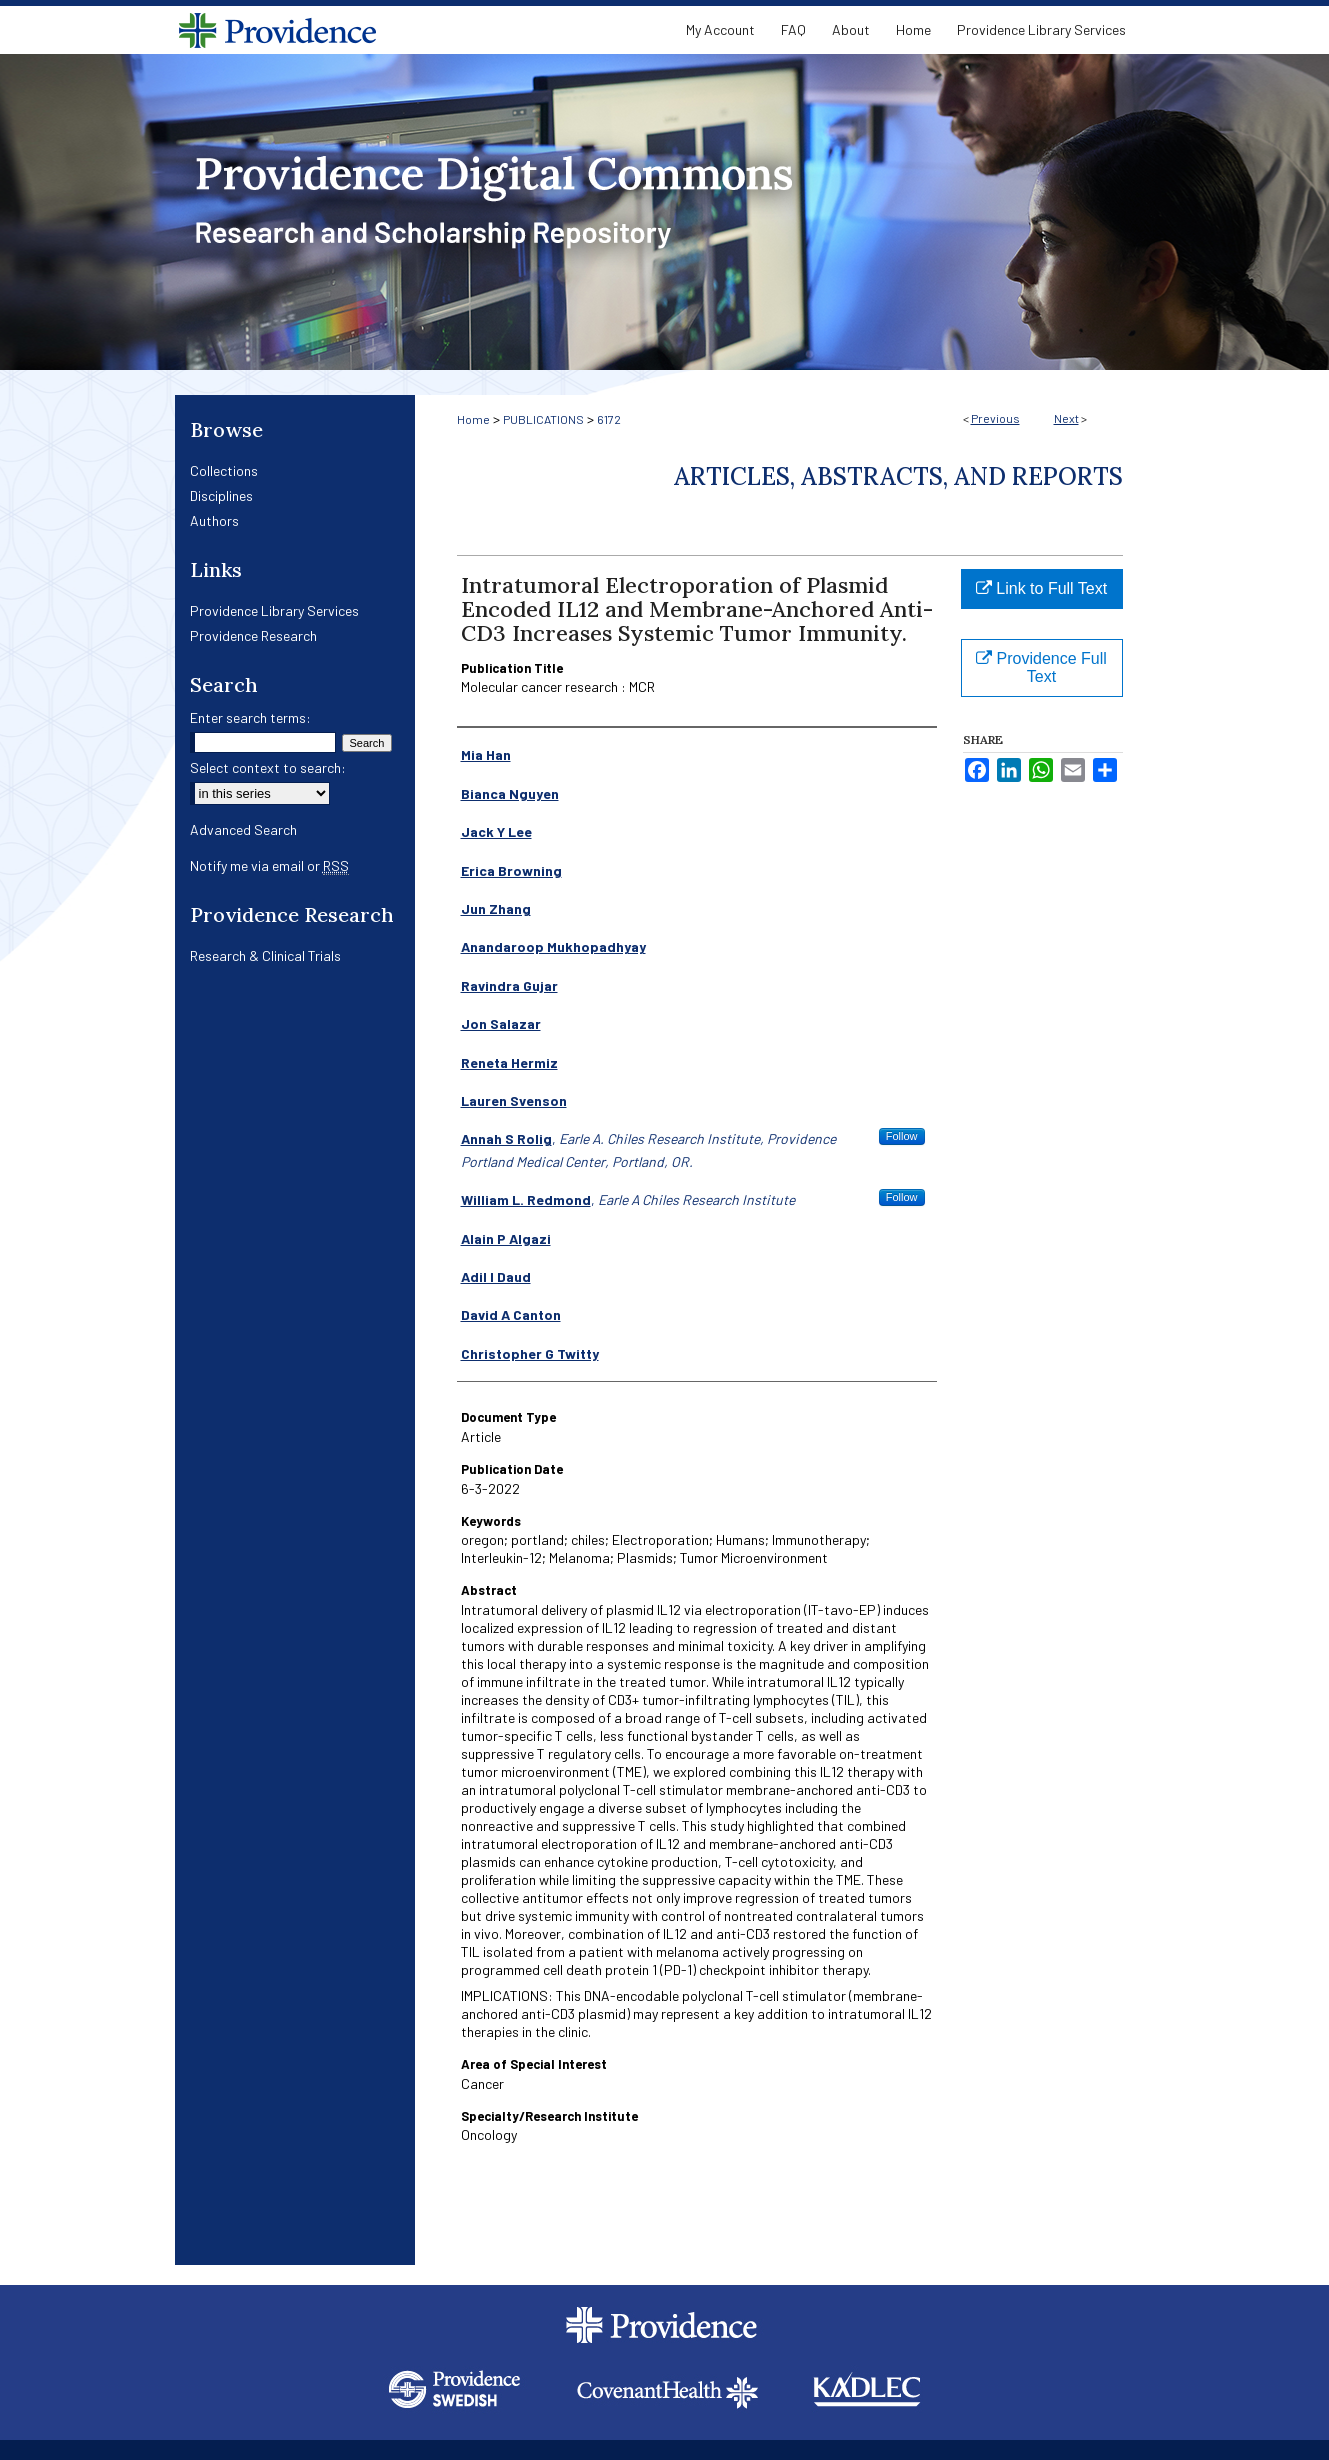  What do you see at coordinates (243, 829) in the screenshot?
I see `Advanced Search` at bounding box center [243, 829].